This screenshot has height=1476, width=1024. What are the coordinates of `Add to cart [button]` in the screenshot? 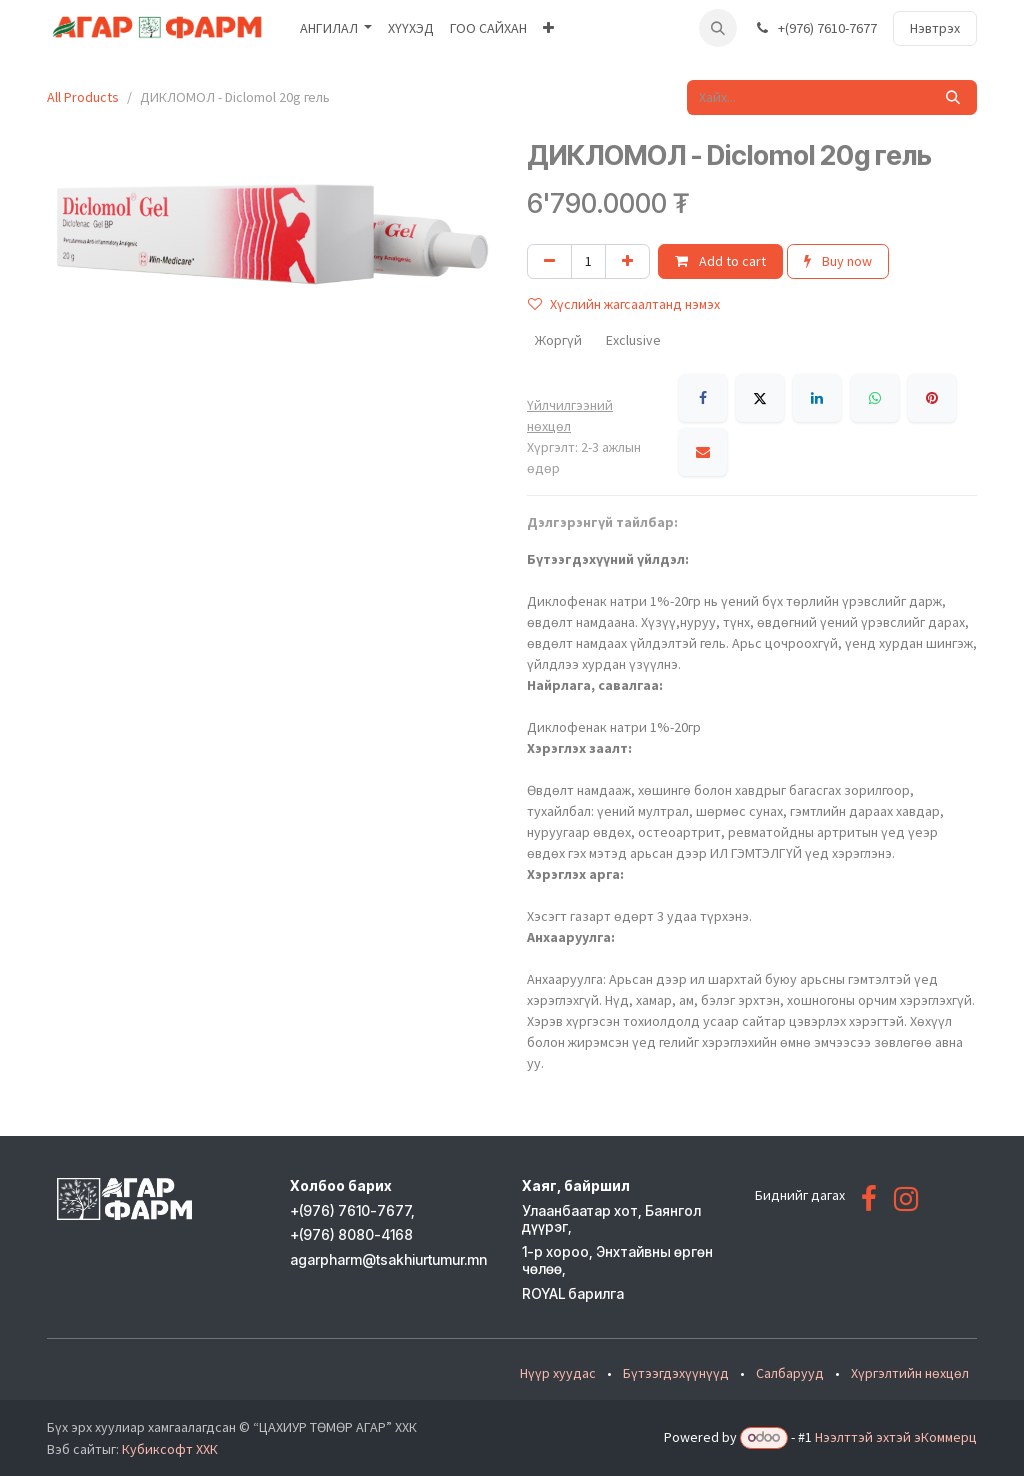 It's located at (720, 261).